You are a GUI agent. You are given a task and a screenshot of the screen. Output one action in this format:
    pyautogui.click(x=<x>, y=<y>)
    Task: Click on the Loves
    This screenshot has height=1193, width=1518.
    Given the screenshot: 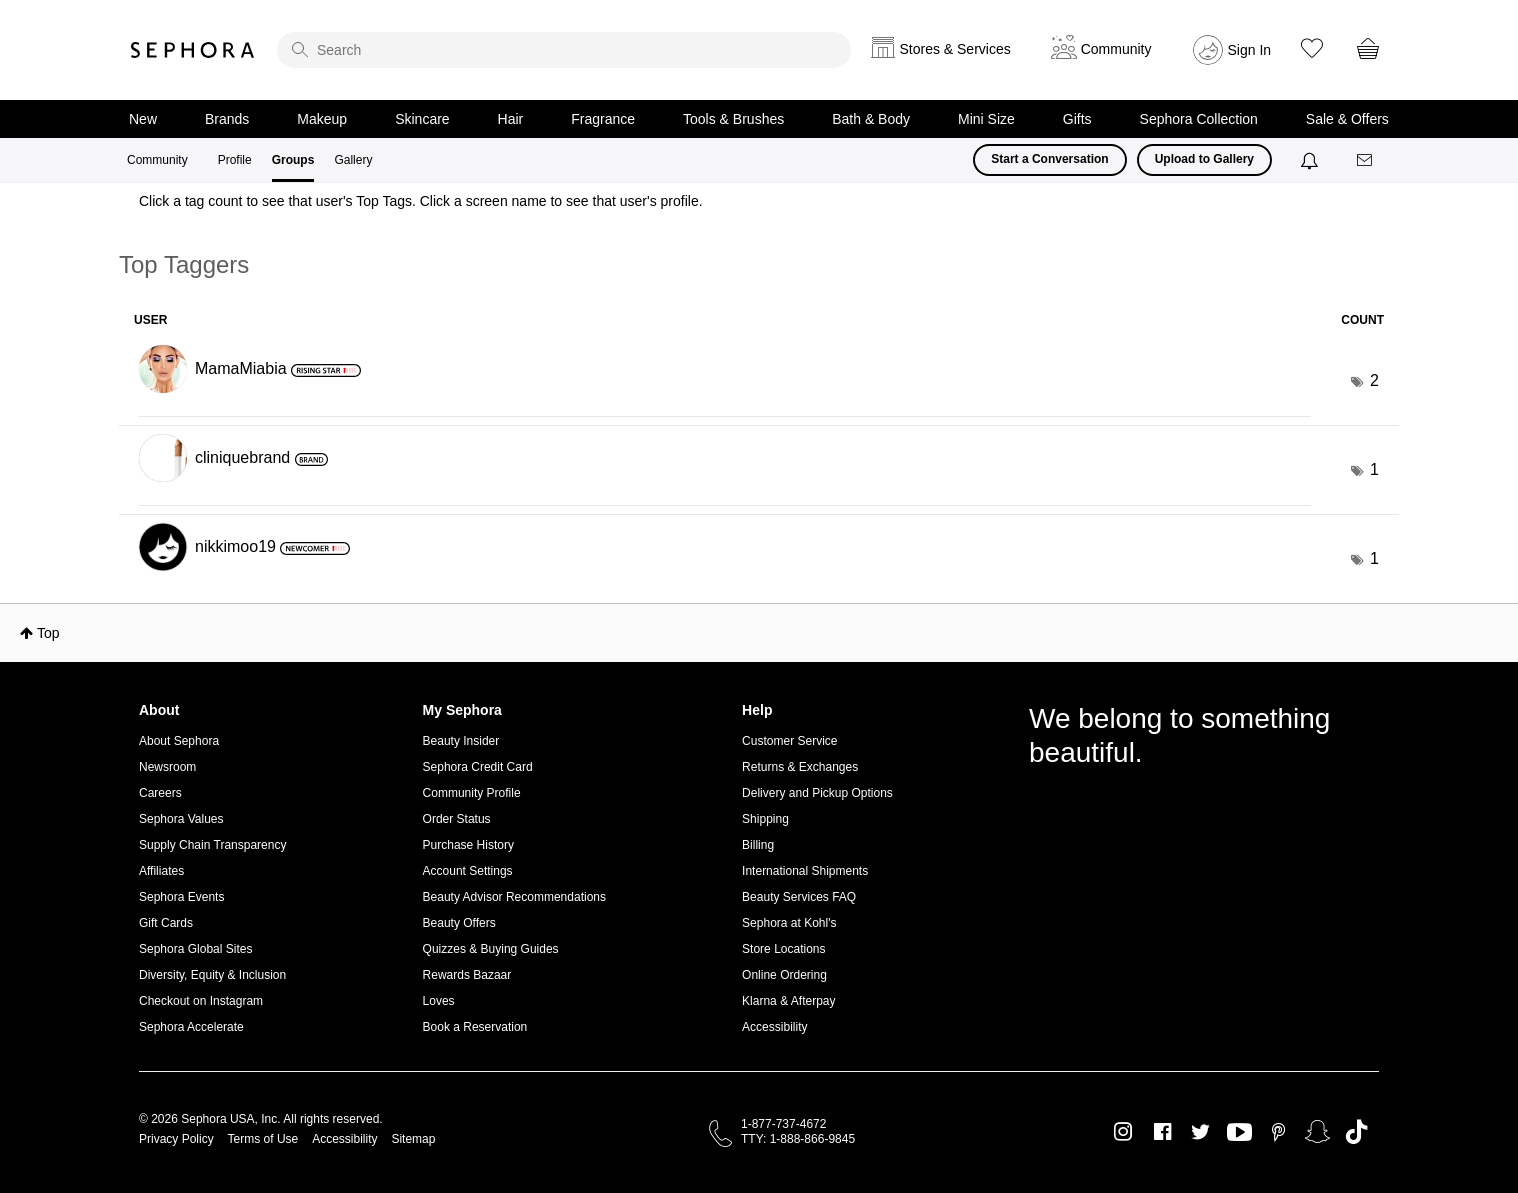 What is the action you would take?
    pyautogui.click(x=439, y=1001)
    